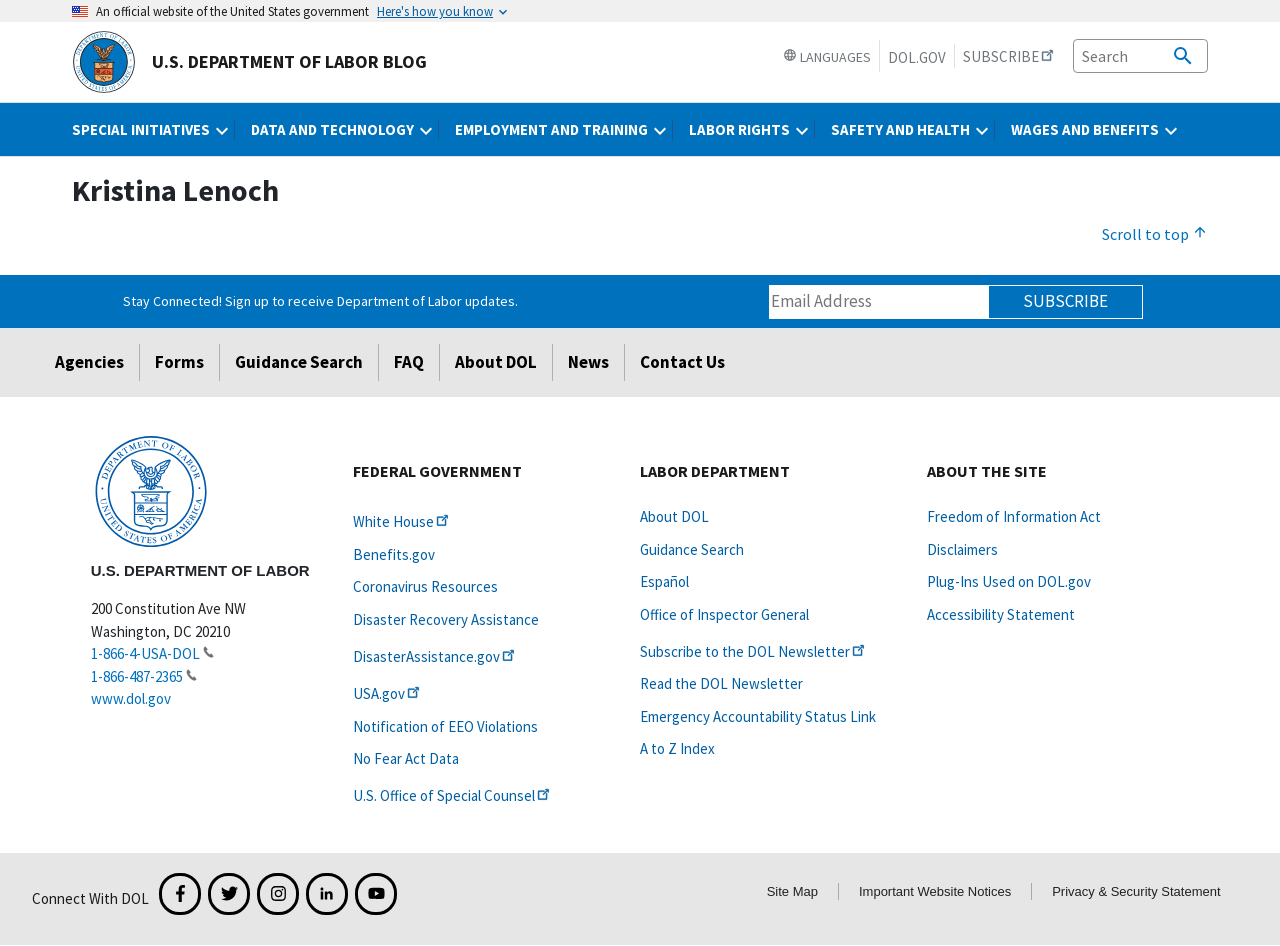 This screenshot has width=1280, height=946. What do you see at coordinates (721, 683) in the screenshot?
I see `Read the DOL Newsletter` at bounding box center [721, 683].